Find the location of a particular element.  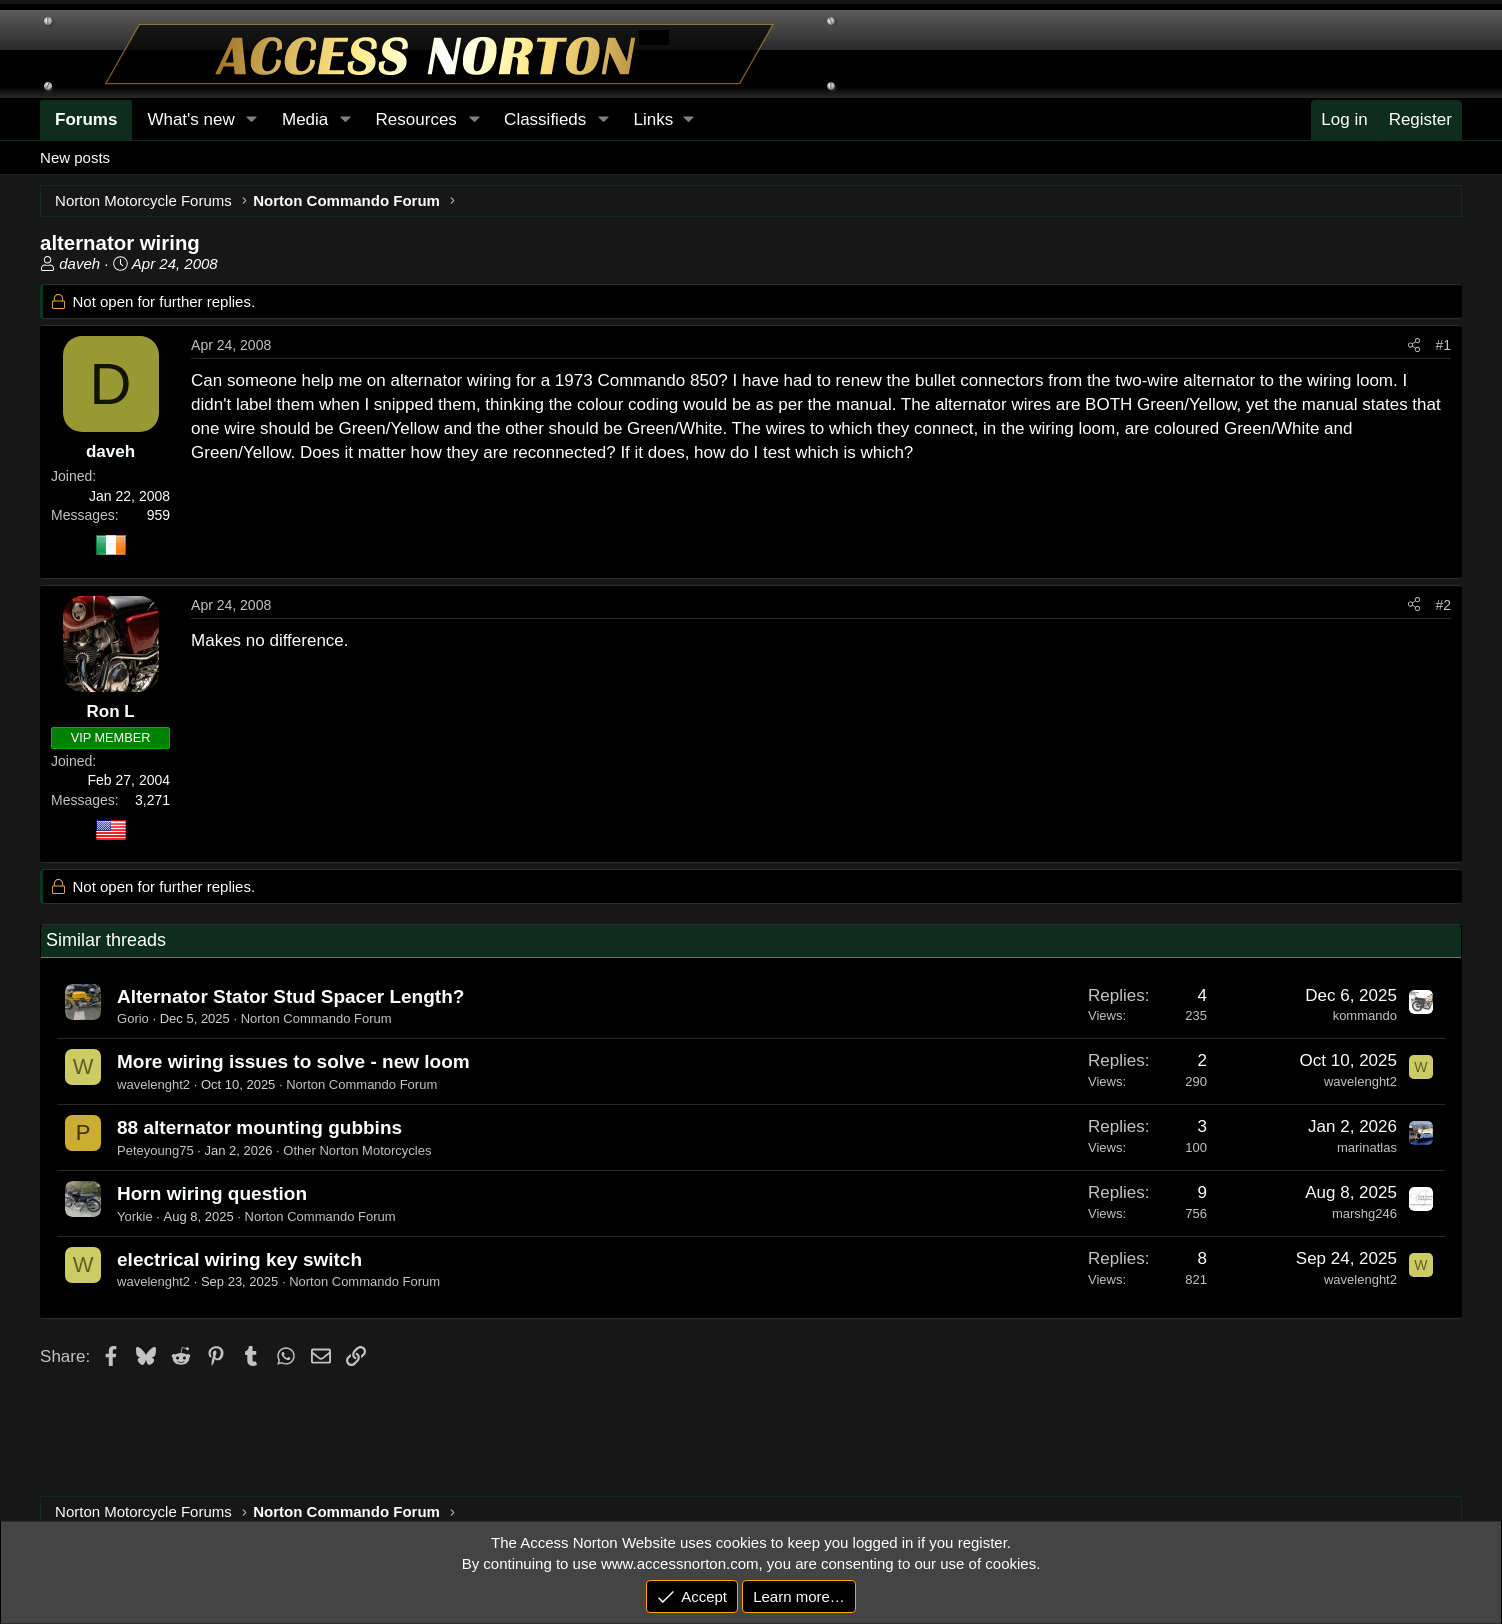

marshg246 is located at coordinates (1364, 1213).